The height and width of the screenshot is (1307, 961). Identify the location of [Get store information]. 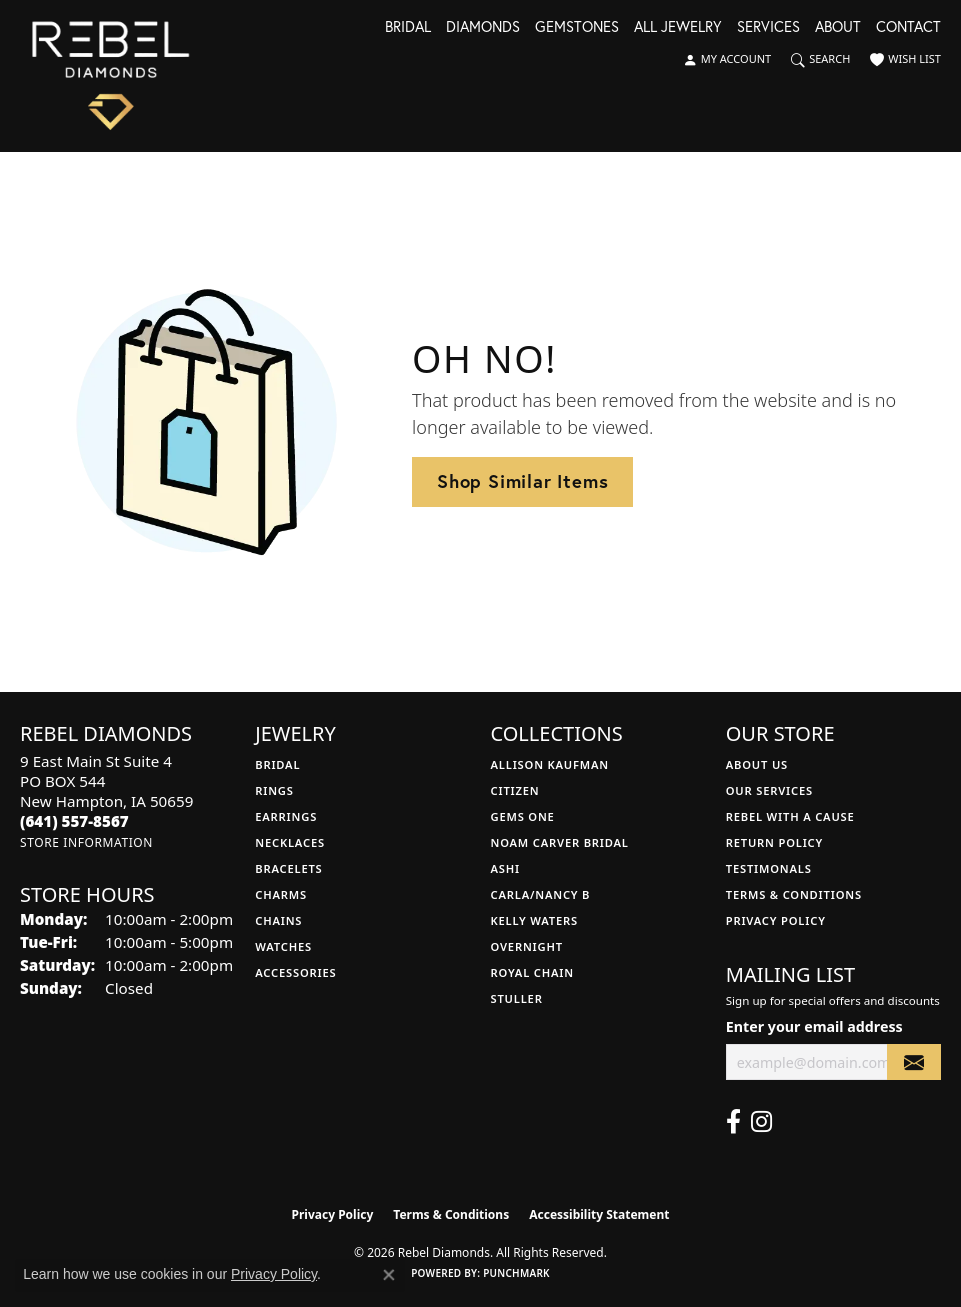
(86, 842).